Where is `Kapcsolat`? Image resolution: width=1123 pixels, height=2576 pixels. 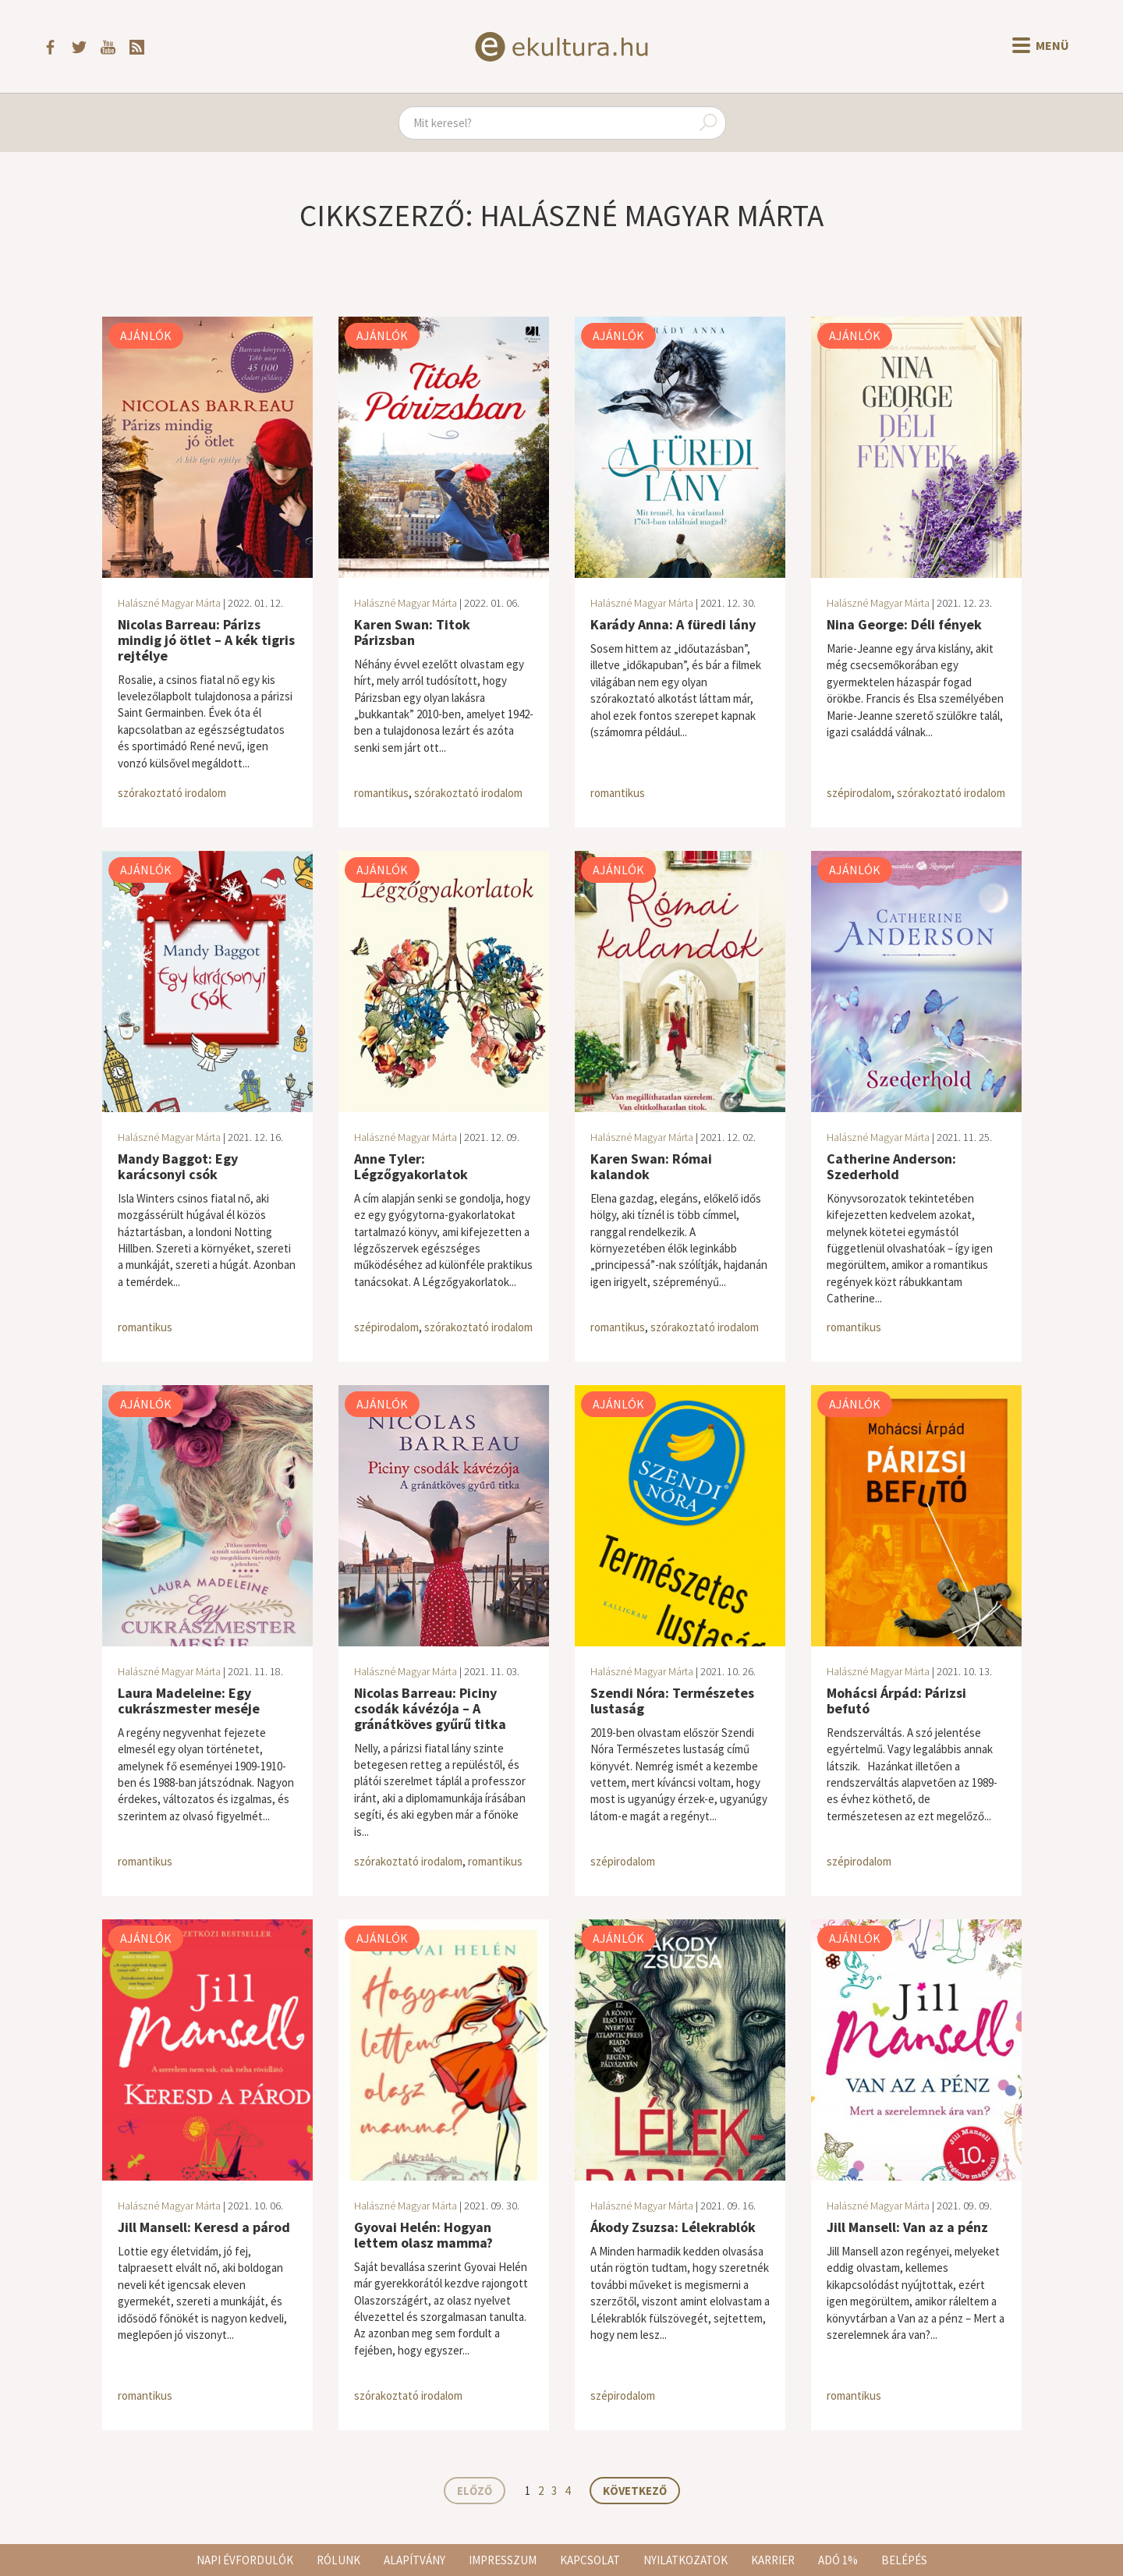
Kapcsolat is located at coordinates (590, 2560).